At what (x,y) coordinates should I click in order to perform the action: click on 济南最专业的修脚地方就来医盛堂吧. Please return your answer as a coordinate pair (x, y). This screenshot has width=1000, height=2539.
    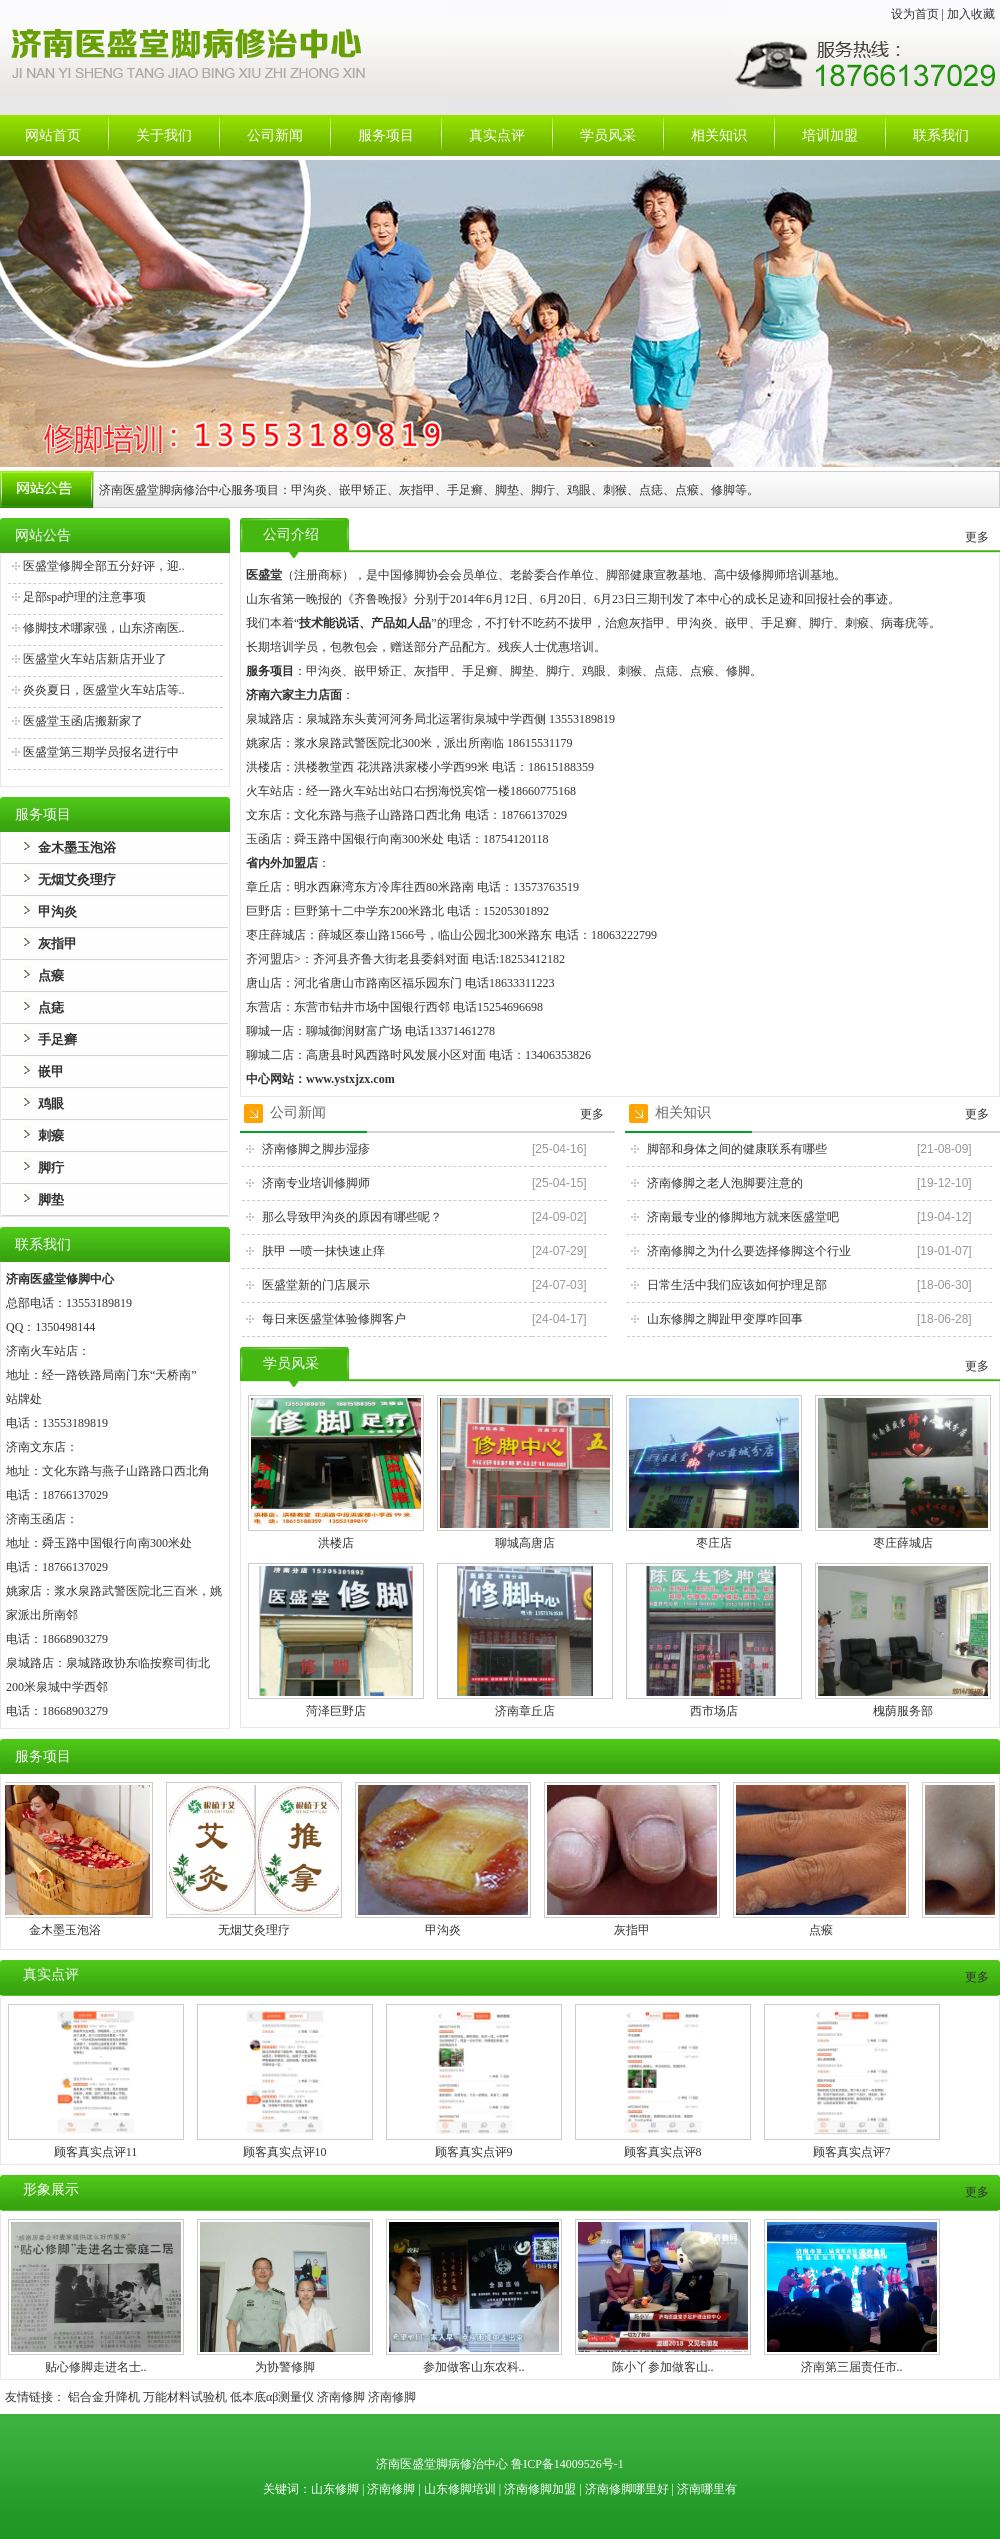
    Looking at the image, I should click on (743, 1217).